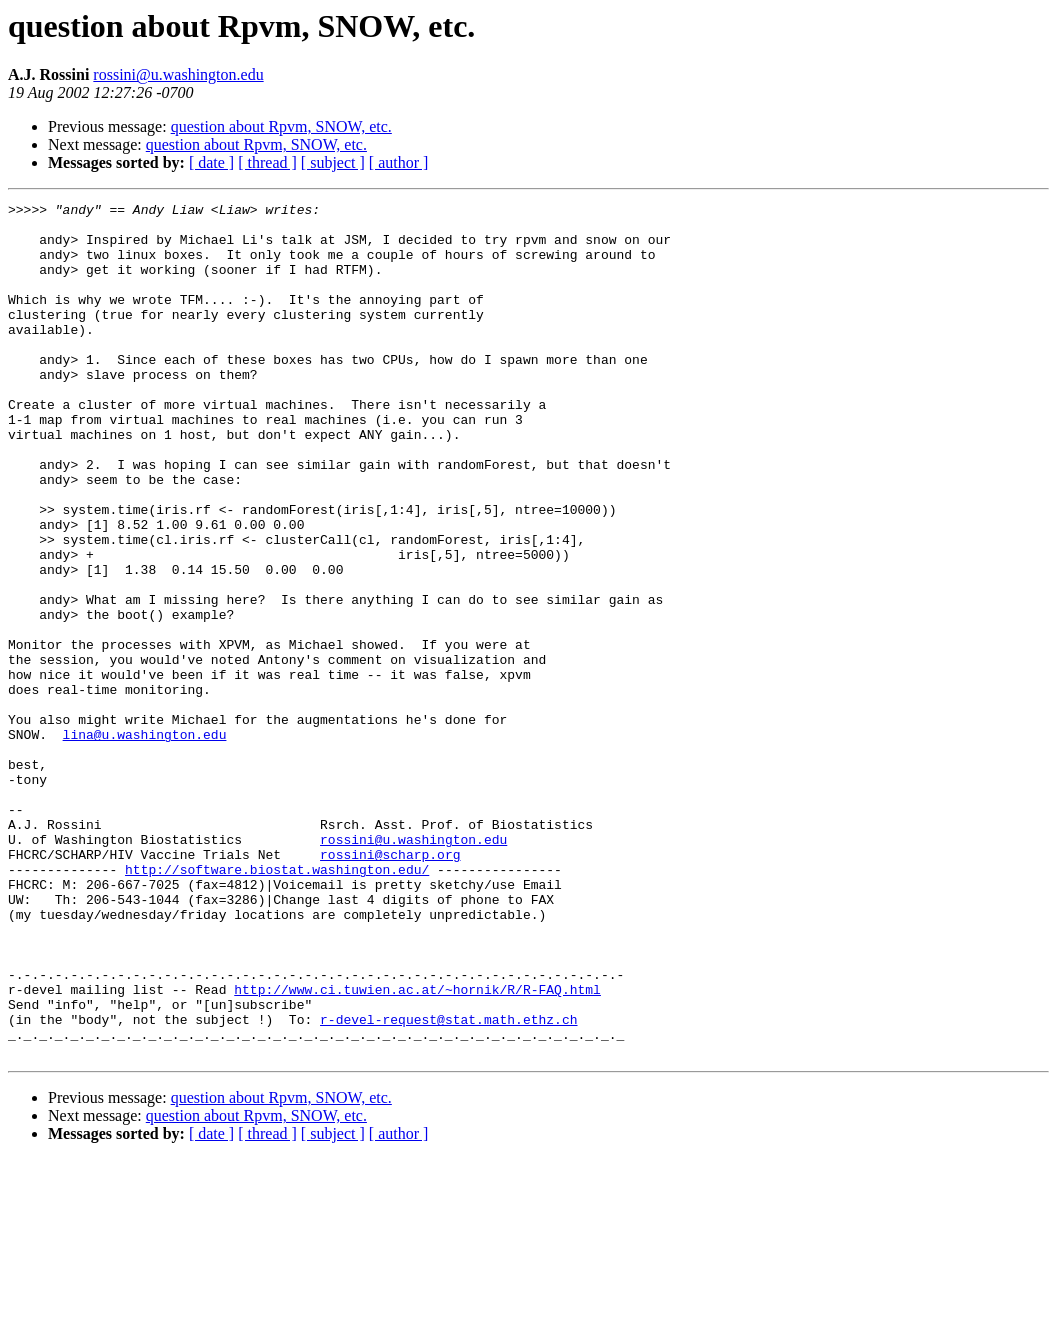 This screenshot has width=1057, height=1330. Describe the element at coordinates (211, 162) in the screenshot. I see `[ date ]` at that location.